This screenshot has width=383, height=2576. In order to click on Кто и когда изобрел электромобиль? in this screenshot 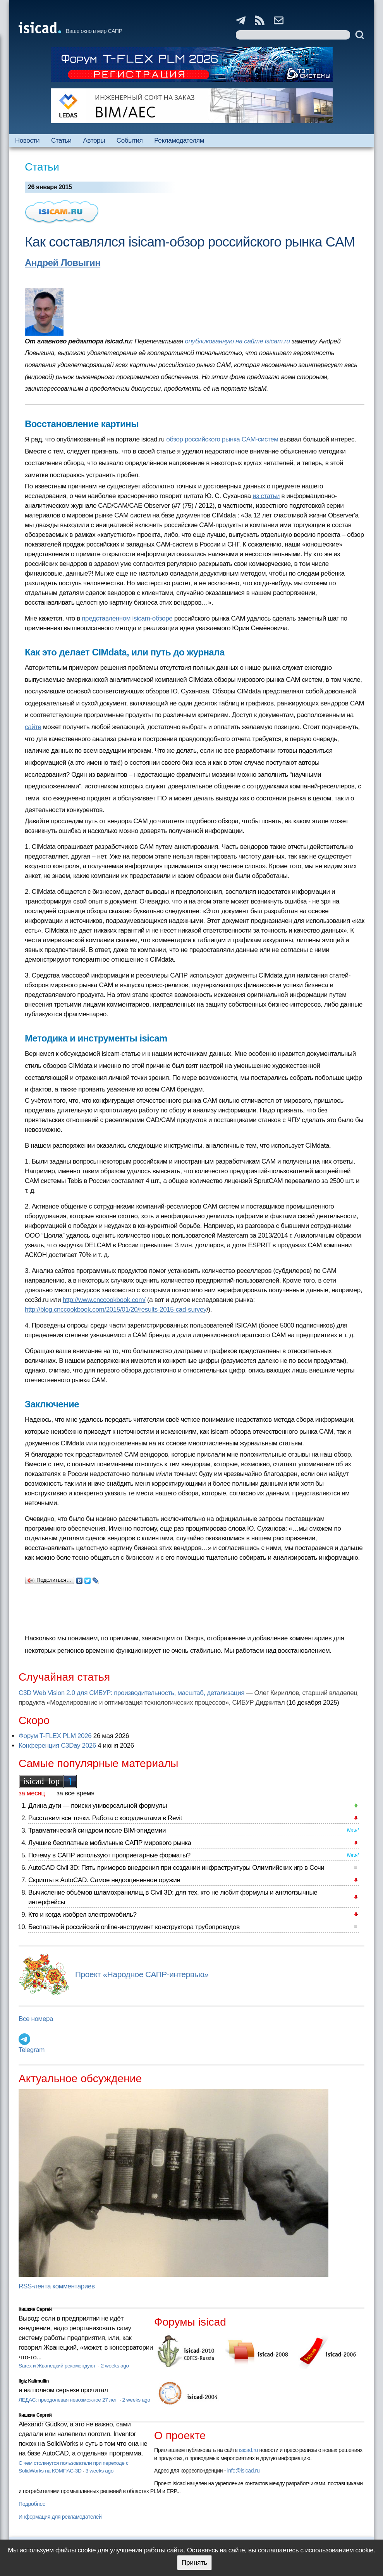, I will do `click(82, 1914)`.